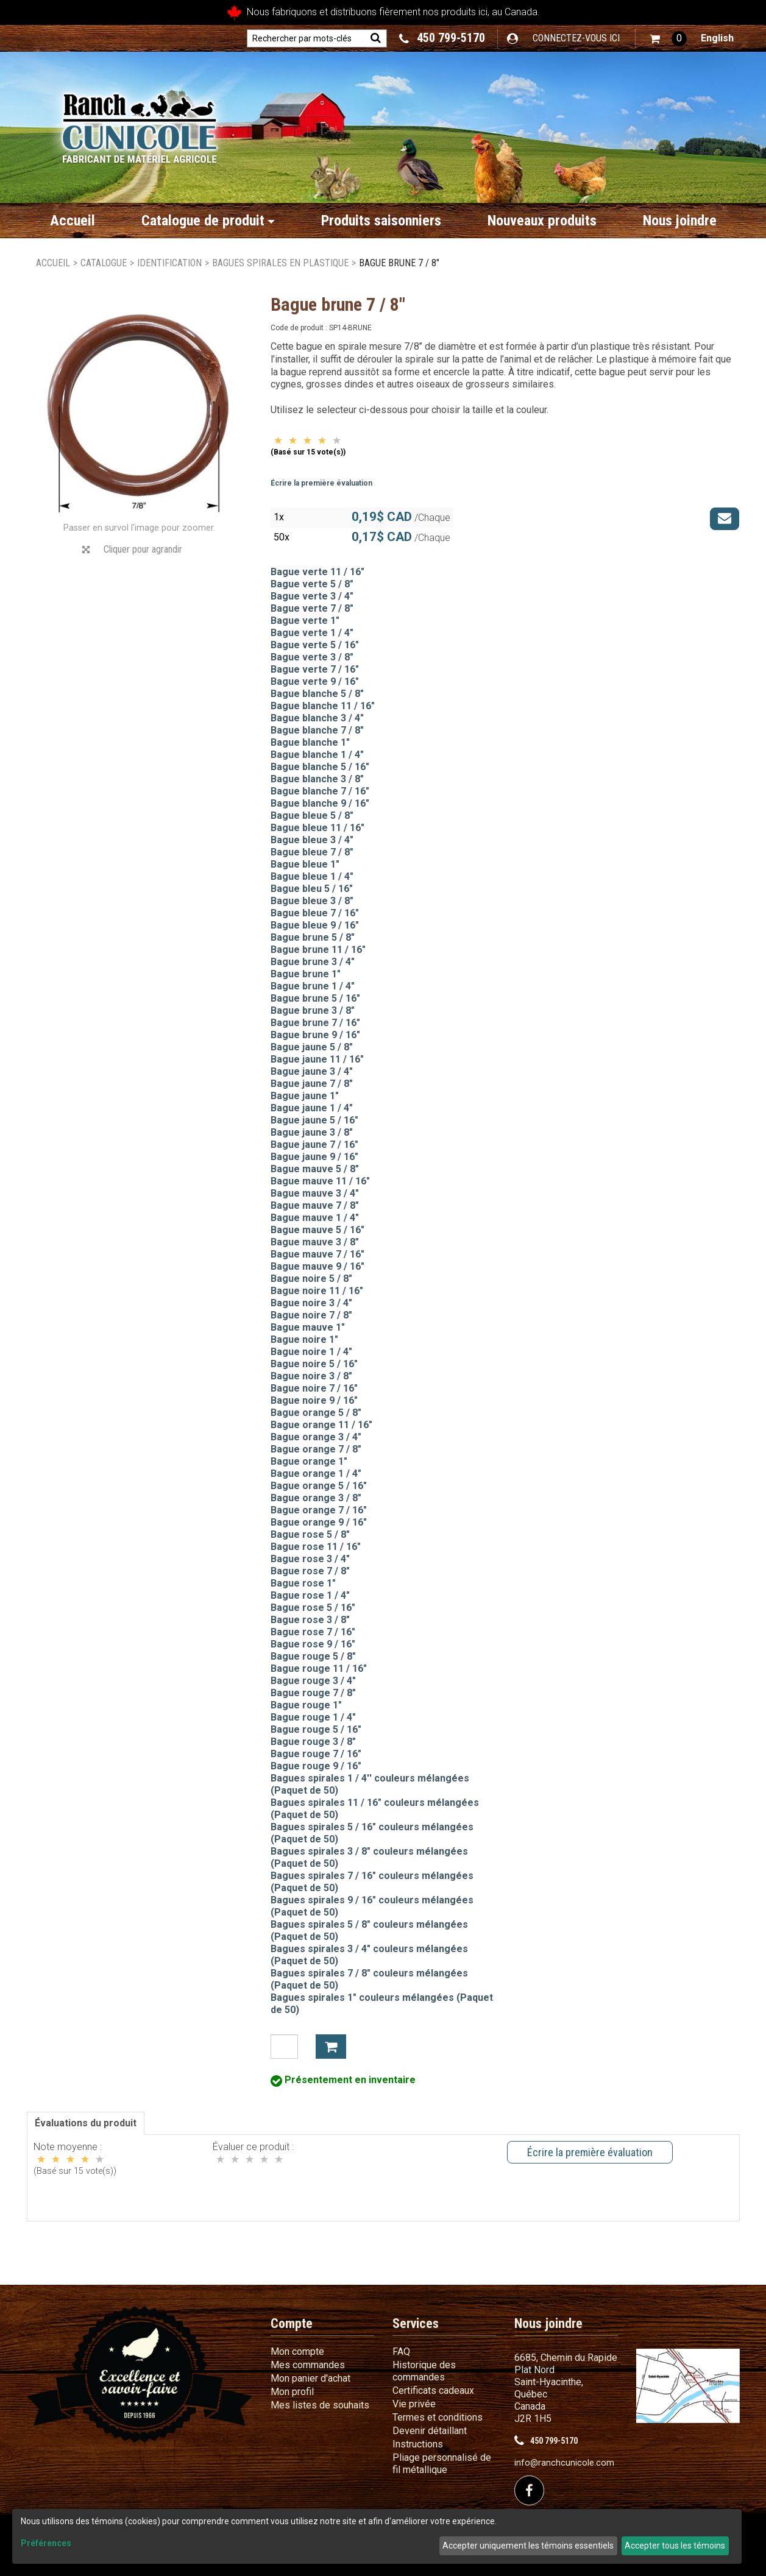 The width and height of the screenshot is (766, 2576). What do you see at coordinates (323, 706) in the screenshot?
I see `Bague blanche 11 / 16"` at bounding box center [323, 706].